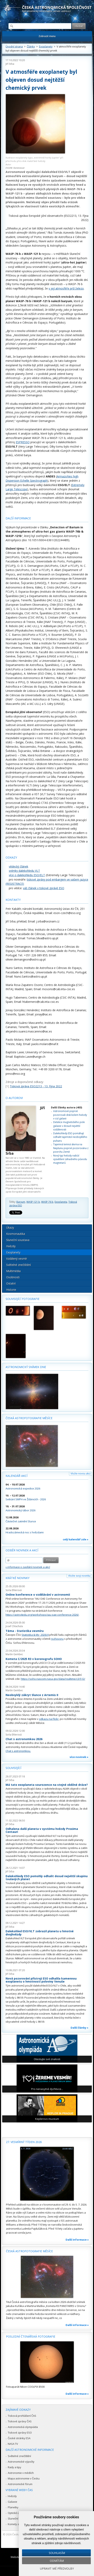 The height and width of the screenshot is (2576, 94). I want to click on 27. vesmírný týden 2026, so click(24, 2142).